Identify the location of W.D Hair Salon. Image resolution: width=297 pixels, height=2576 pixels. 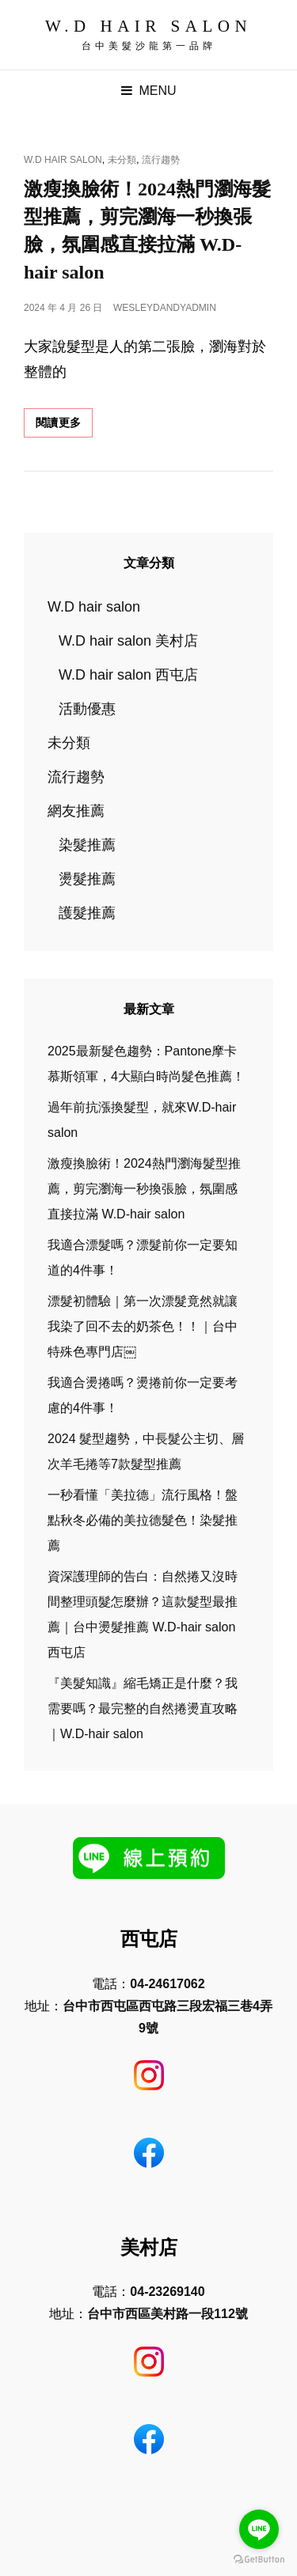
(148, 26).